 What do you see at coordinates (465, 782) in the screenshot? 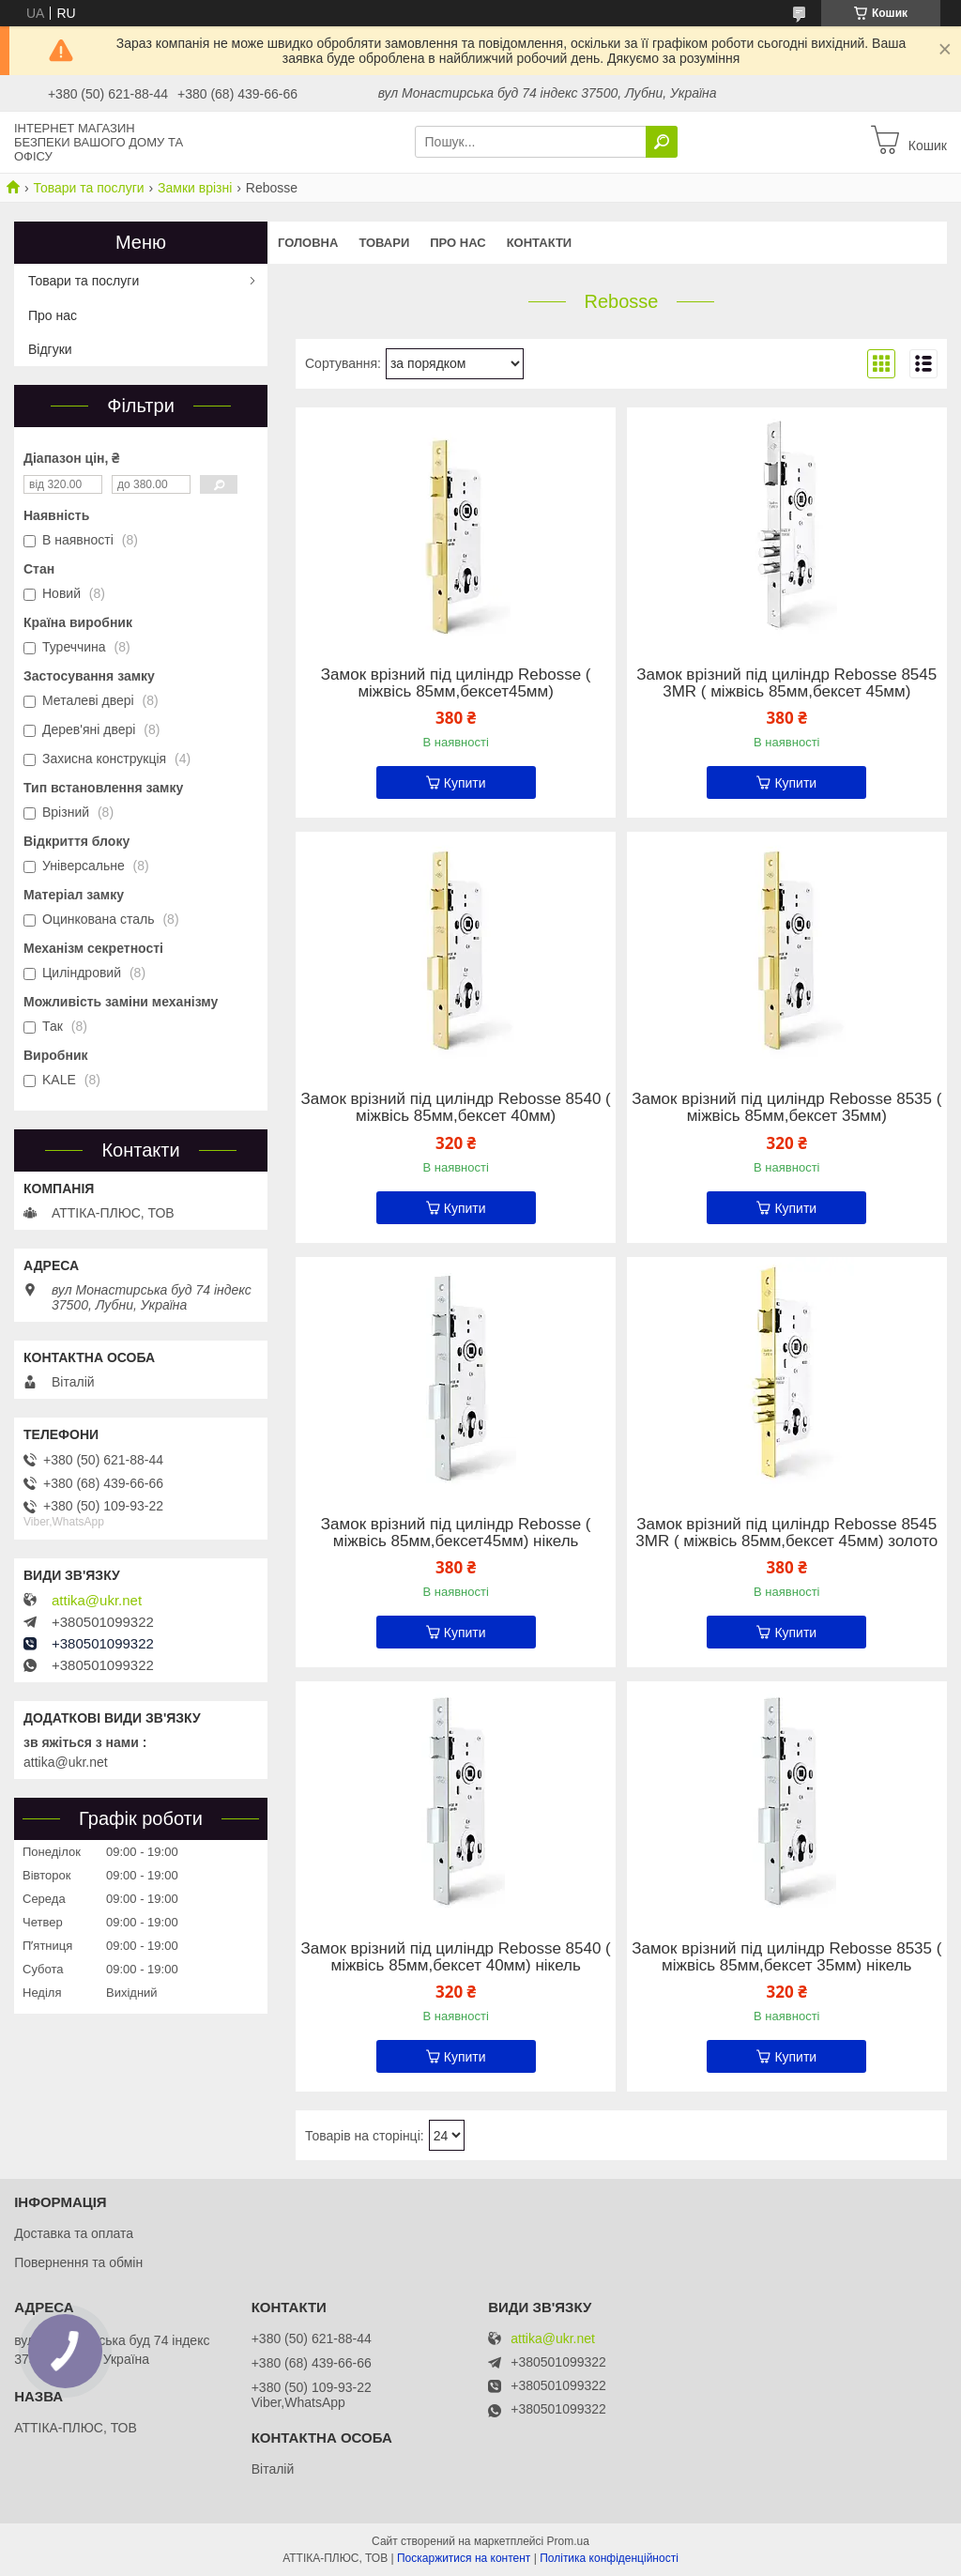
I see `Купити` at bounding box center [465, 782].